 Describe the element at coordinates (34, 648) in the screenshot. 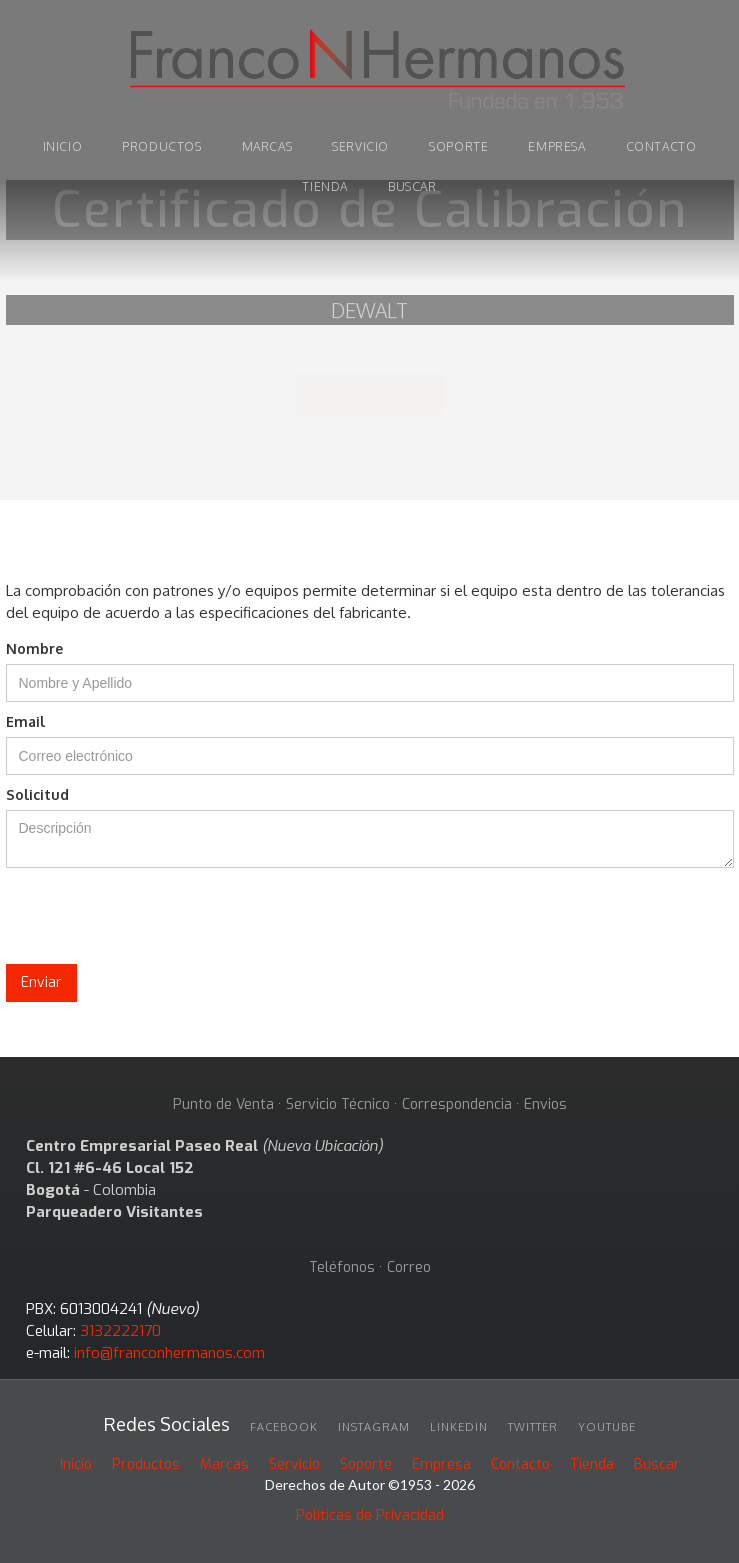

I see `Nombre` at that location.